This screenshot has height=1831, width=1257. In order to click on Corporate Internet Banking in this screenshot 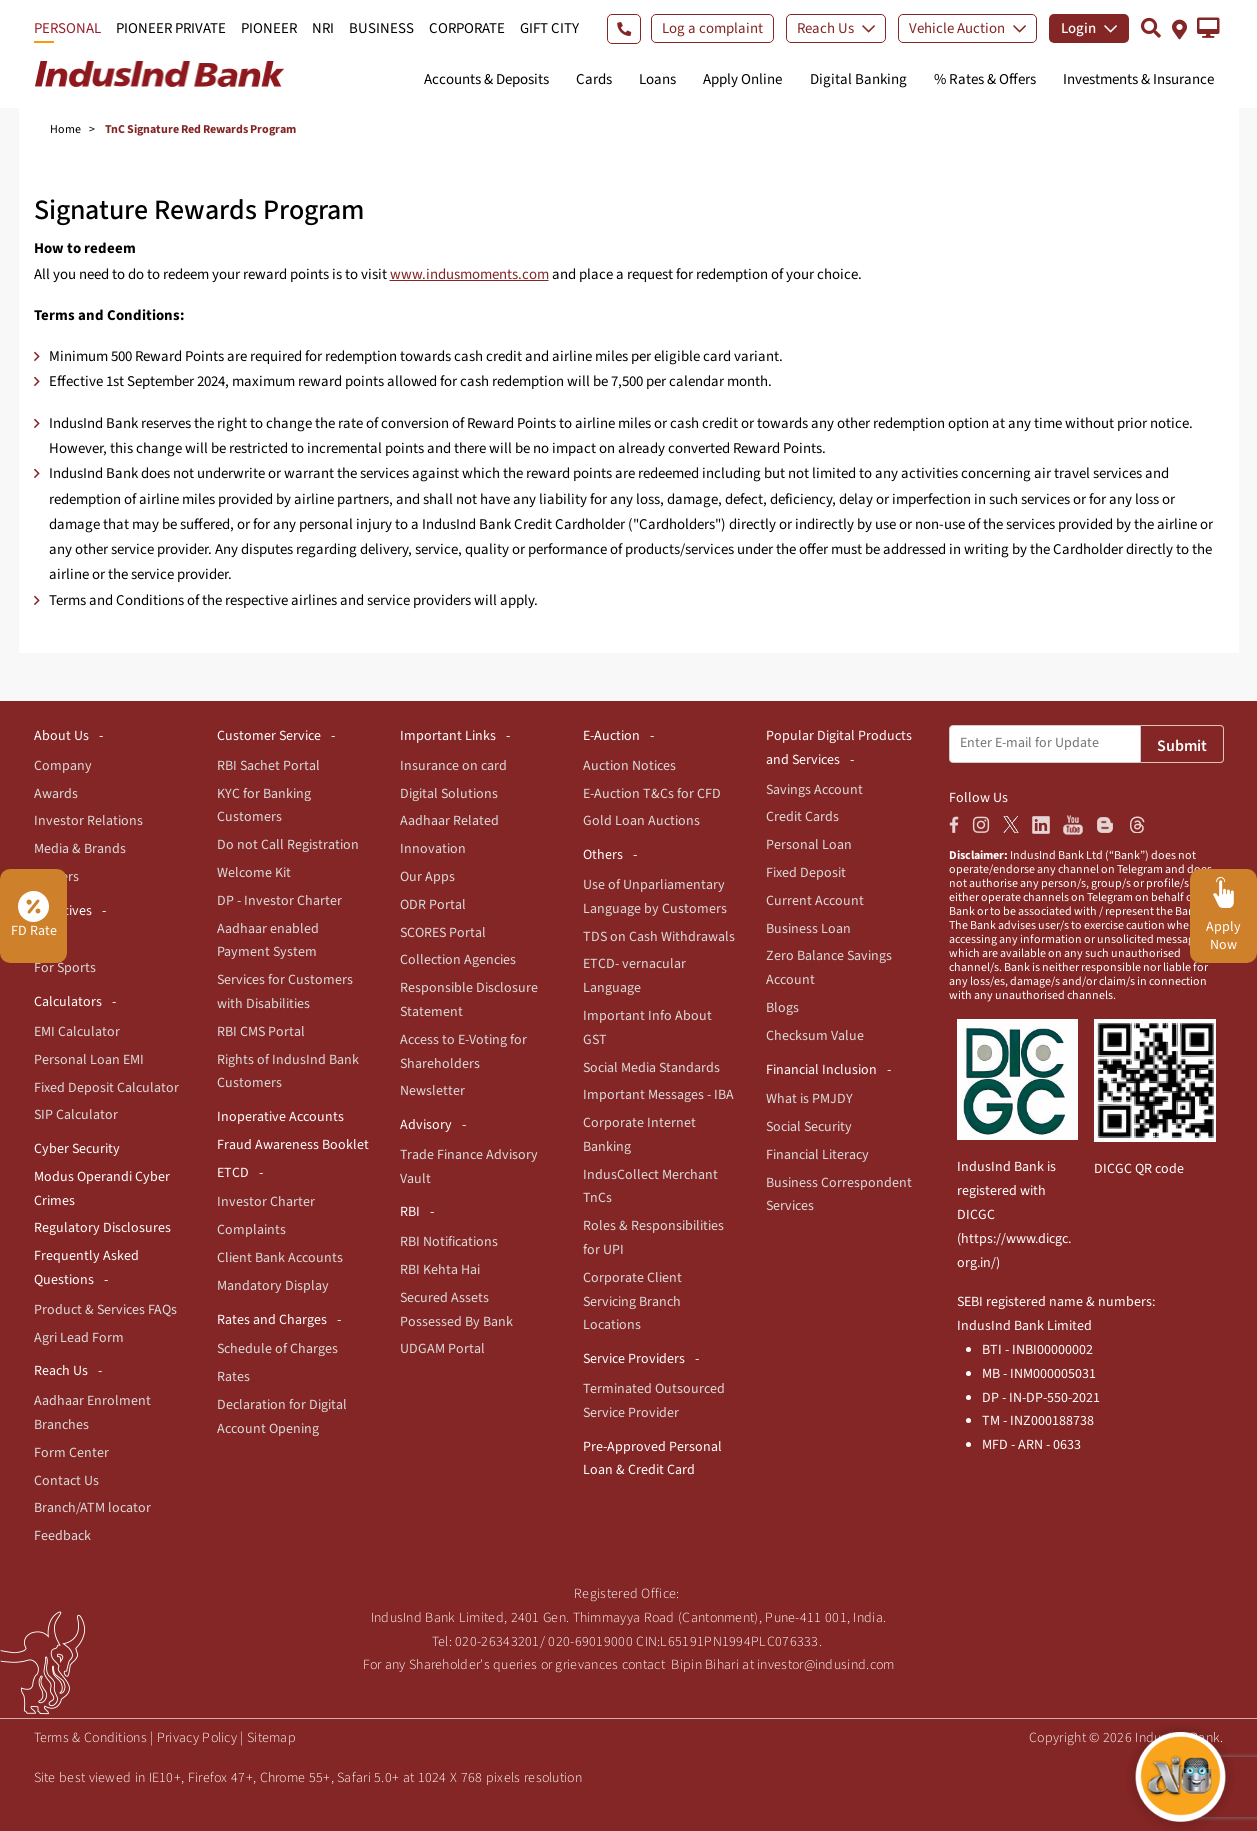, I will do `click(639, 1135)`.